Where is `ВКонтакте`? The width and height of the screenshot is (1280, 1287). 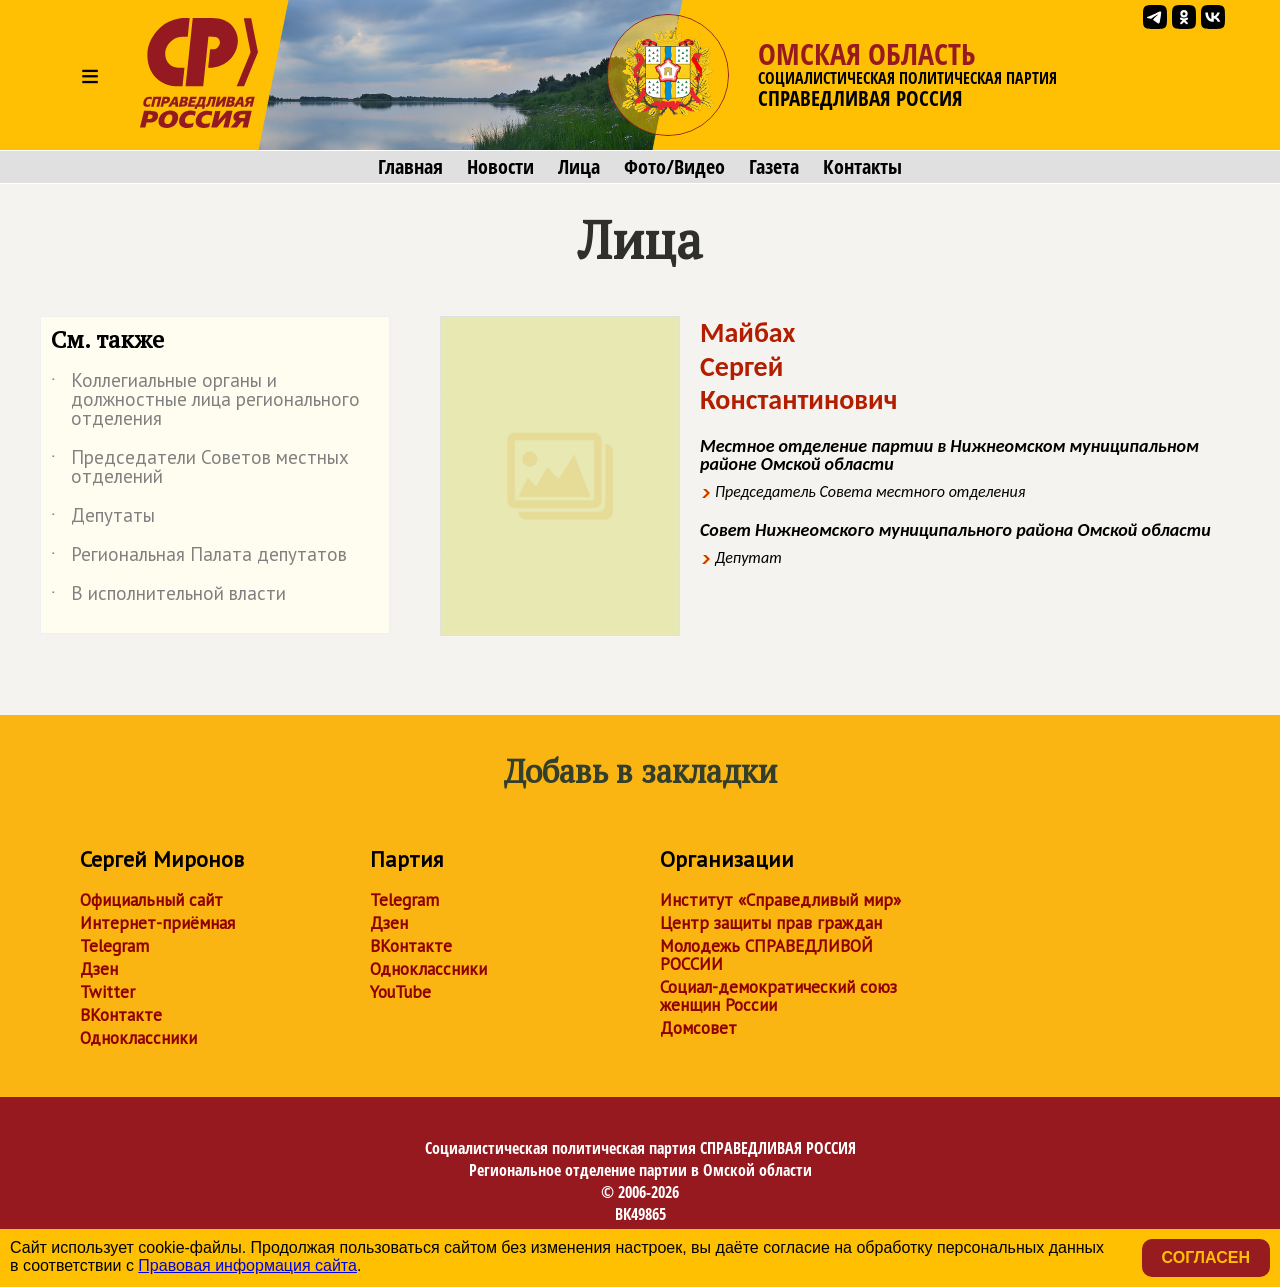
ВКонтакте is located at coordinates (121, 1015).